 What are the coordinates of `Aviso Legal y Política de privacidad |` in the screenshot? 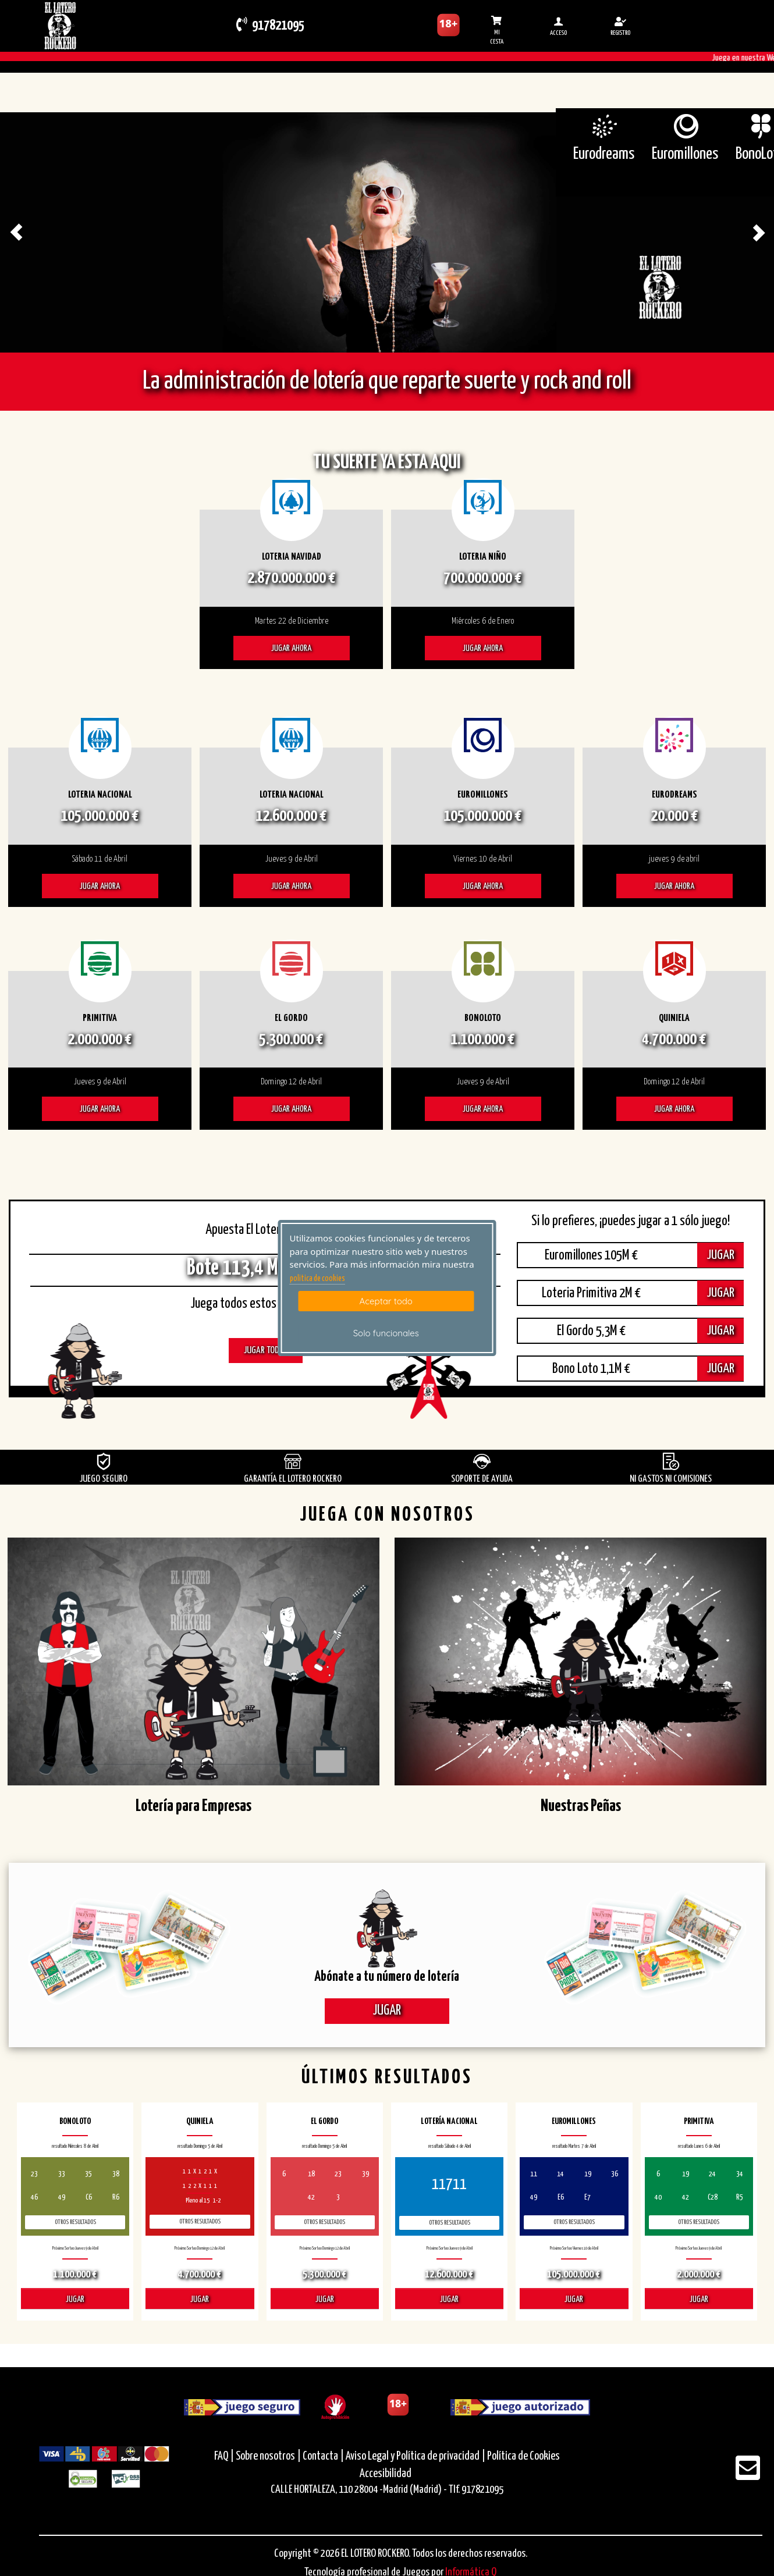 It's located at (416, 2456).